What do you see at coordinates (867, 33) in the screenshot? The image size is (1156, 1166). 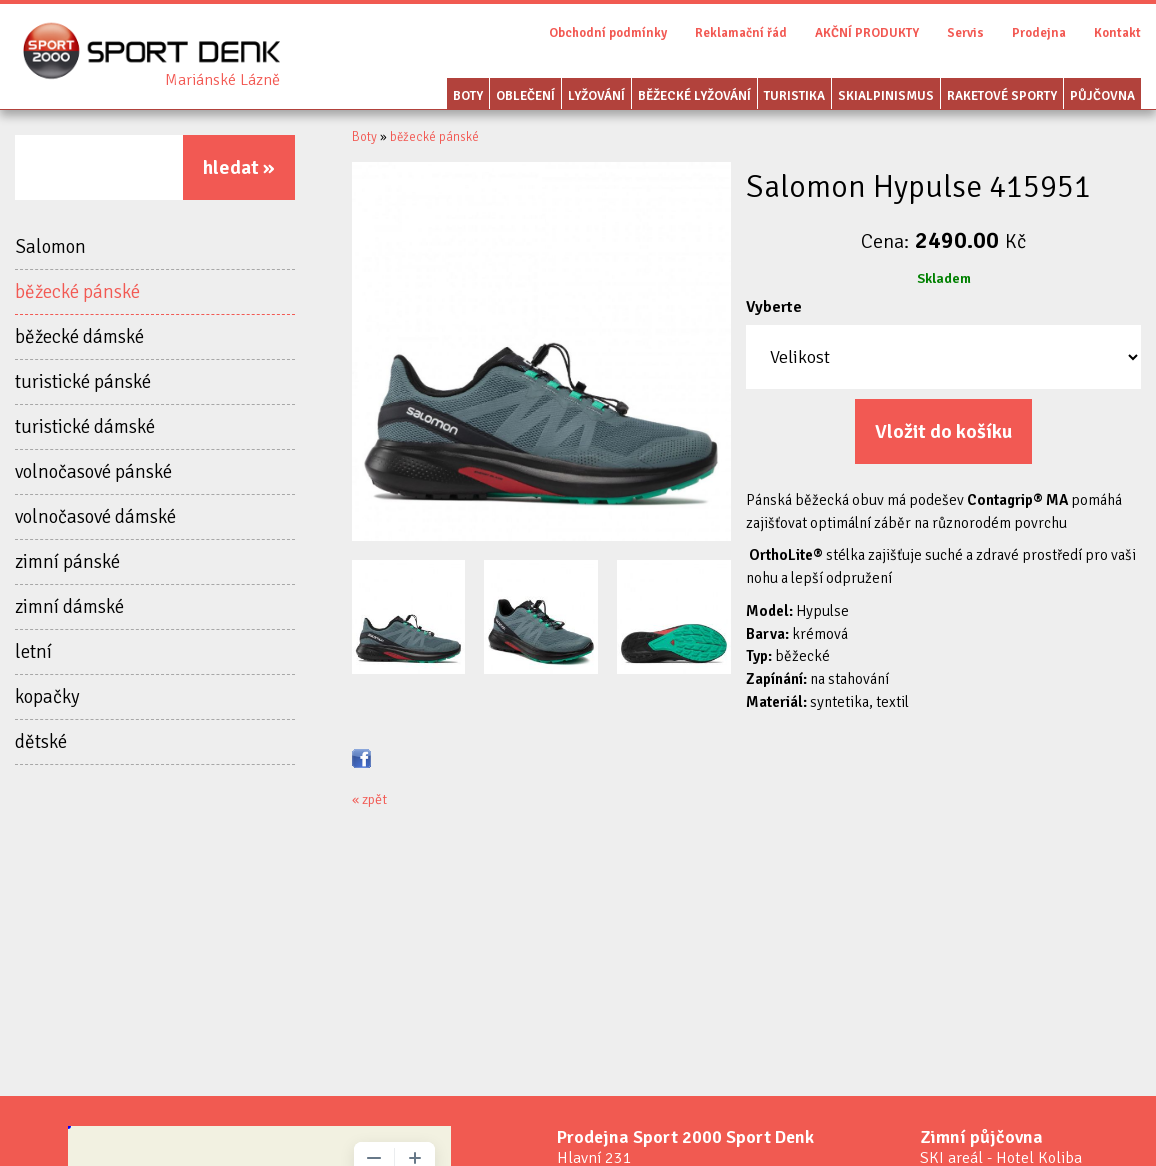 I see `AKČNÍ PRODUKTY` at bounding box center [867, 33].